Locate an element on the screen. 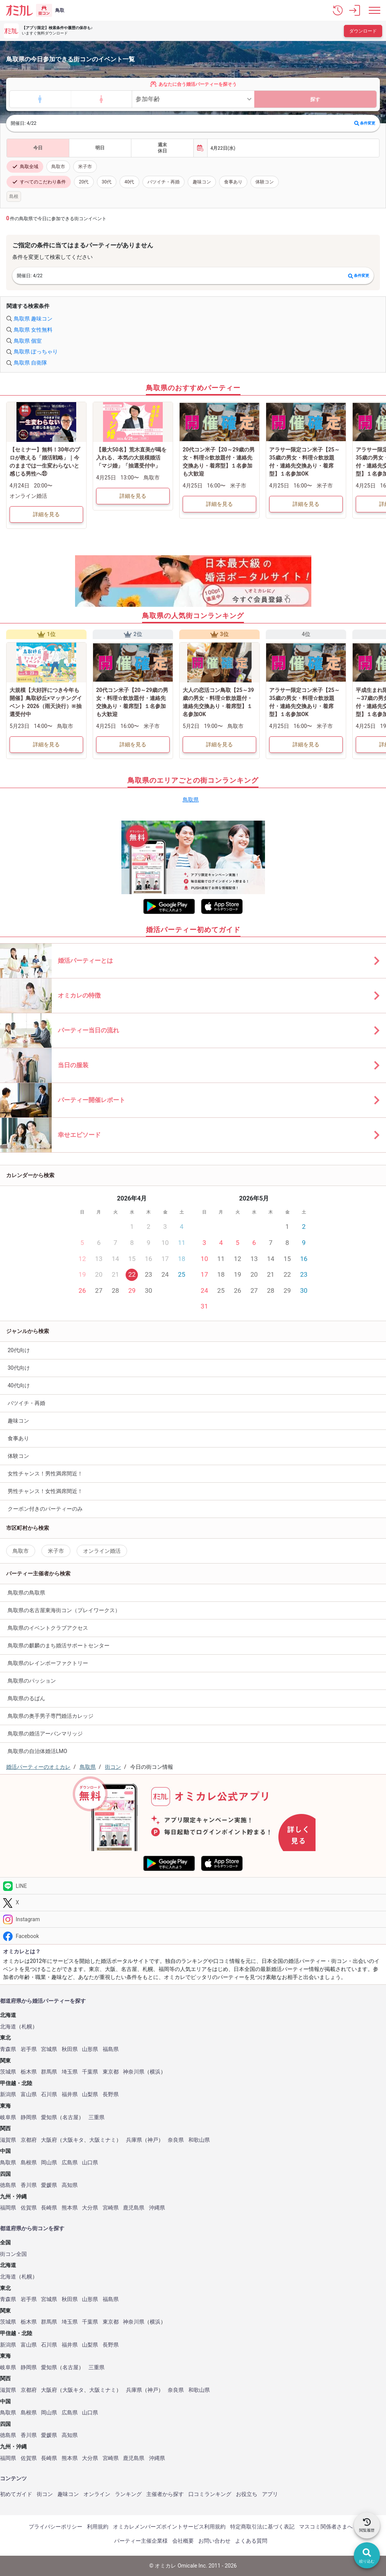 The width and height of the screenshot is (386, 2576). 趣味コン is located at coordinates (202, 182).